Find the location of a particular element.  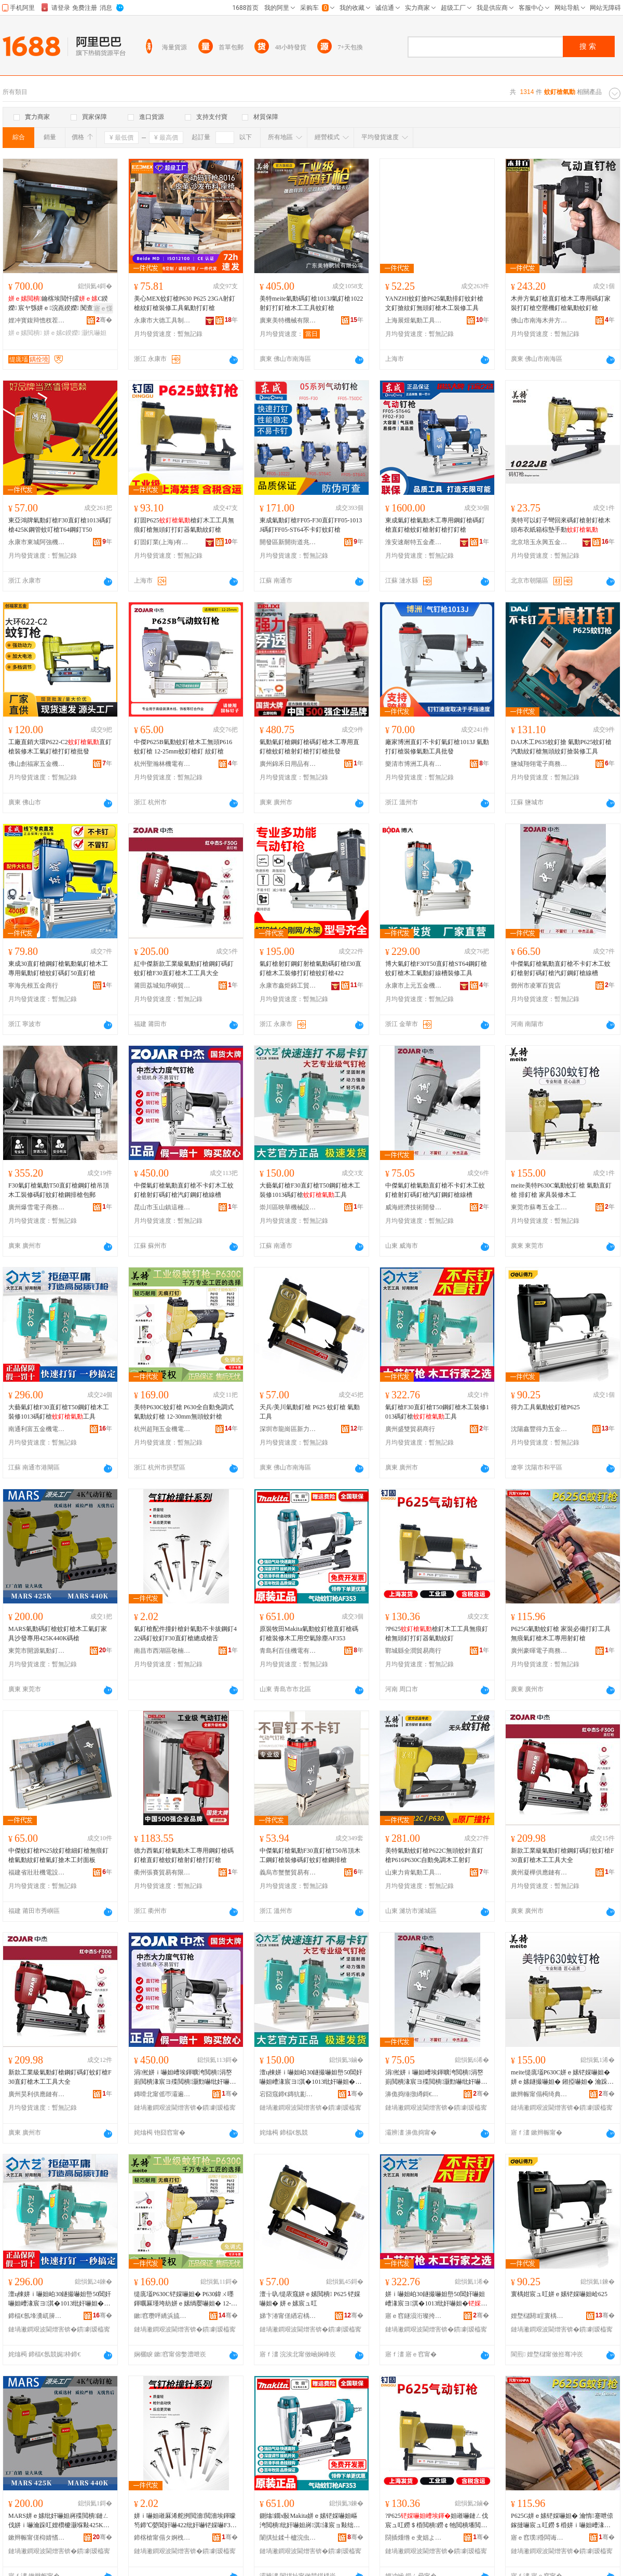

姘ｅ嫊c鍨嬫 is located at coordinates (62, 332).